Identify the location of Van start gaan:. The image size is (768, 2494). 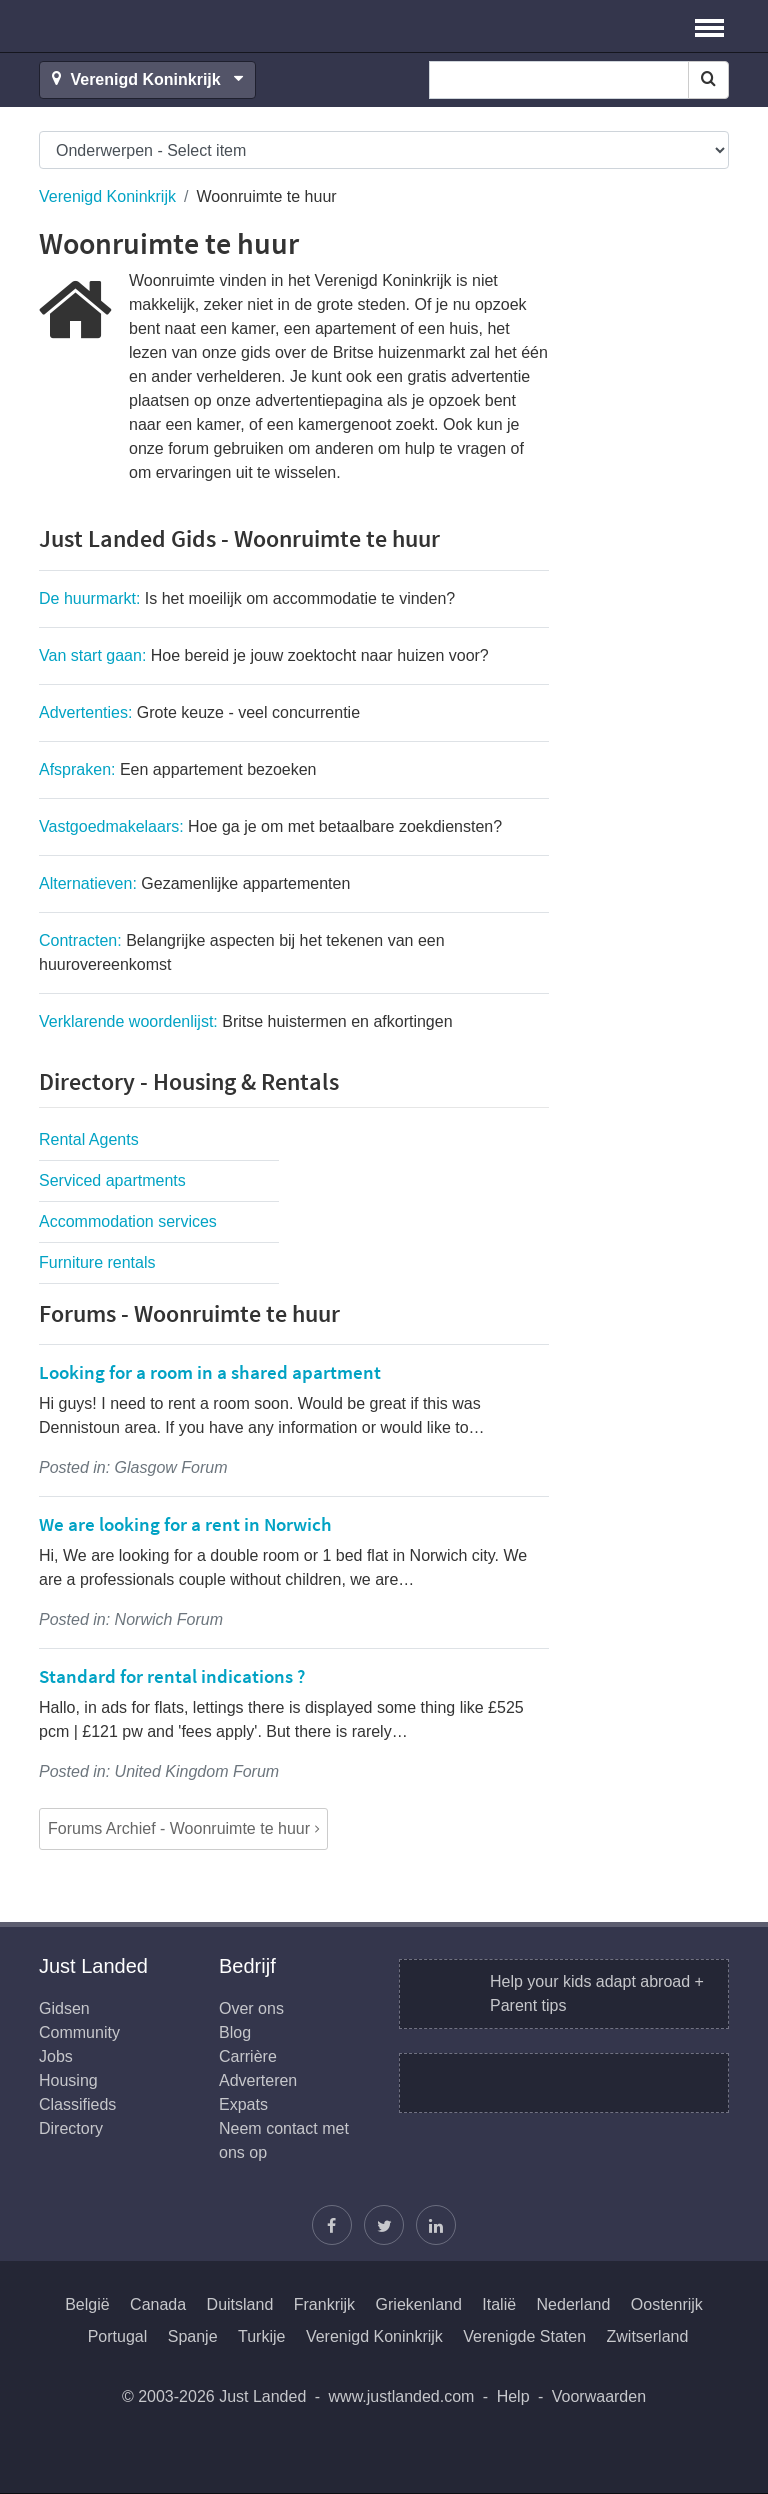
(264, 655).